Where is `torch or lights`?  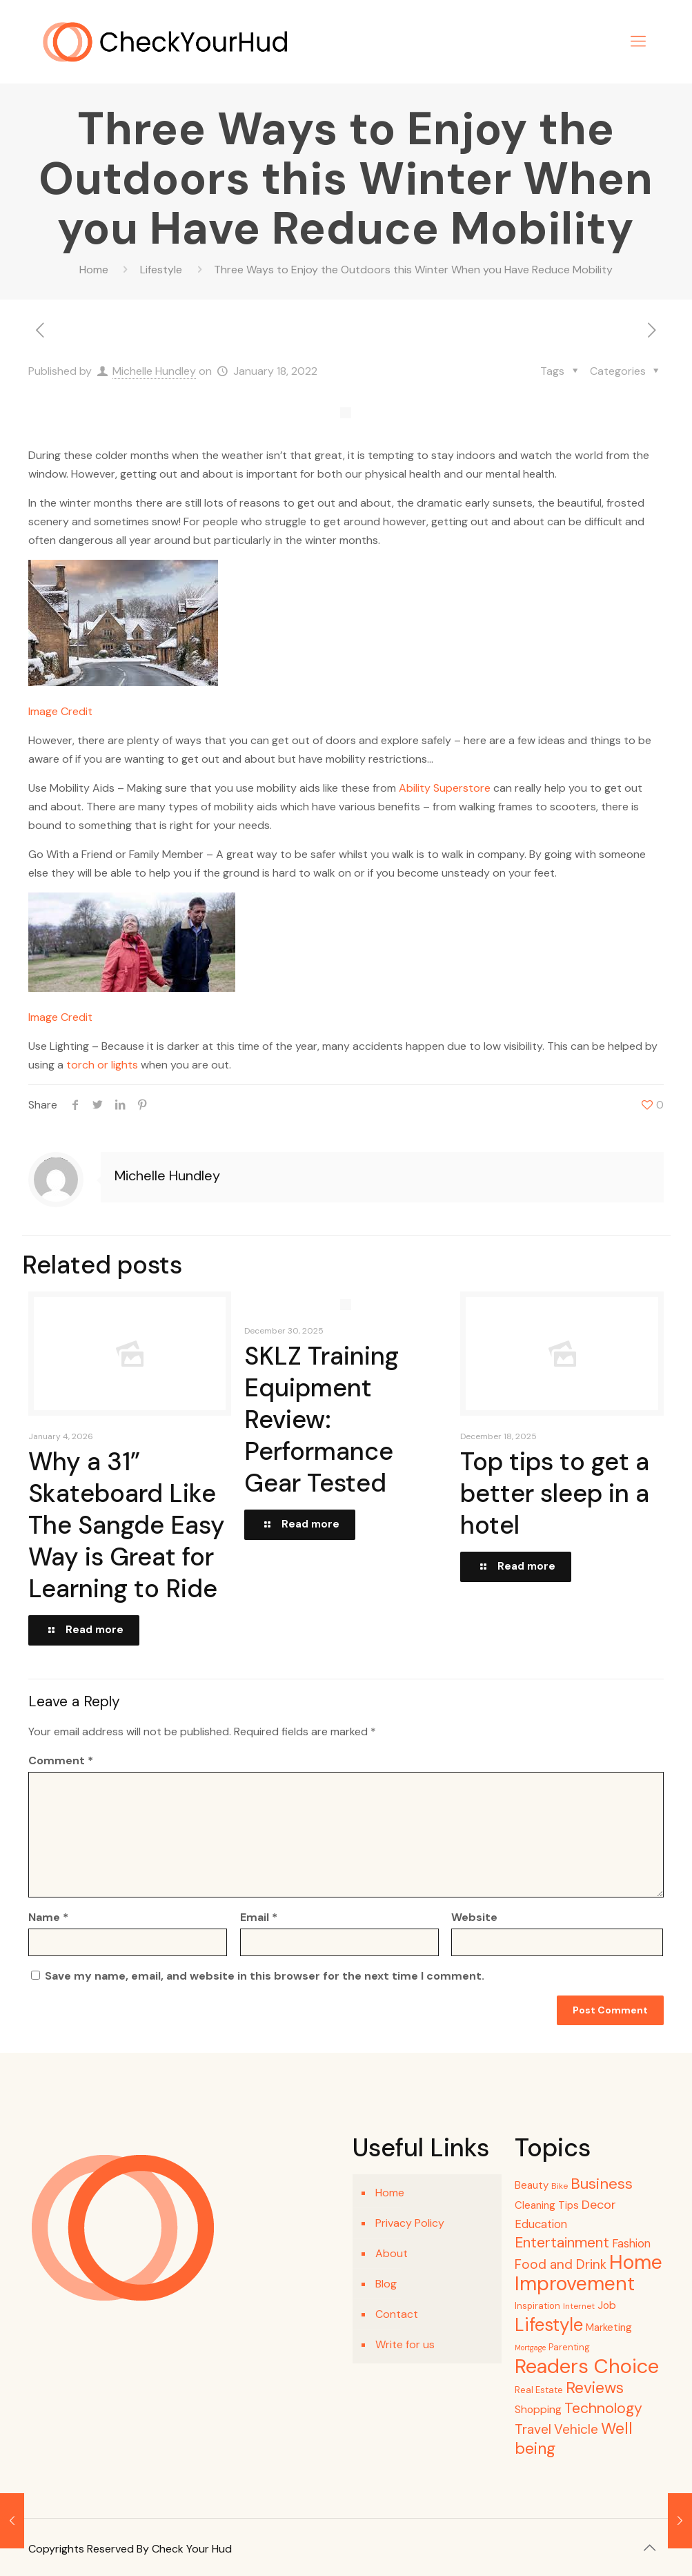 torch or lights is located at coordinates (102, 1064).